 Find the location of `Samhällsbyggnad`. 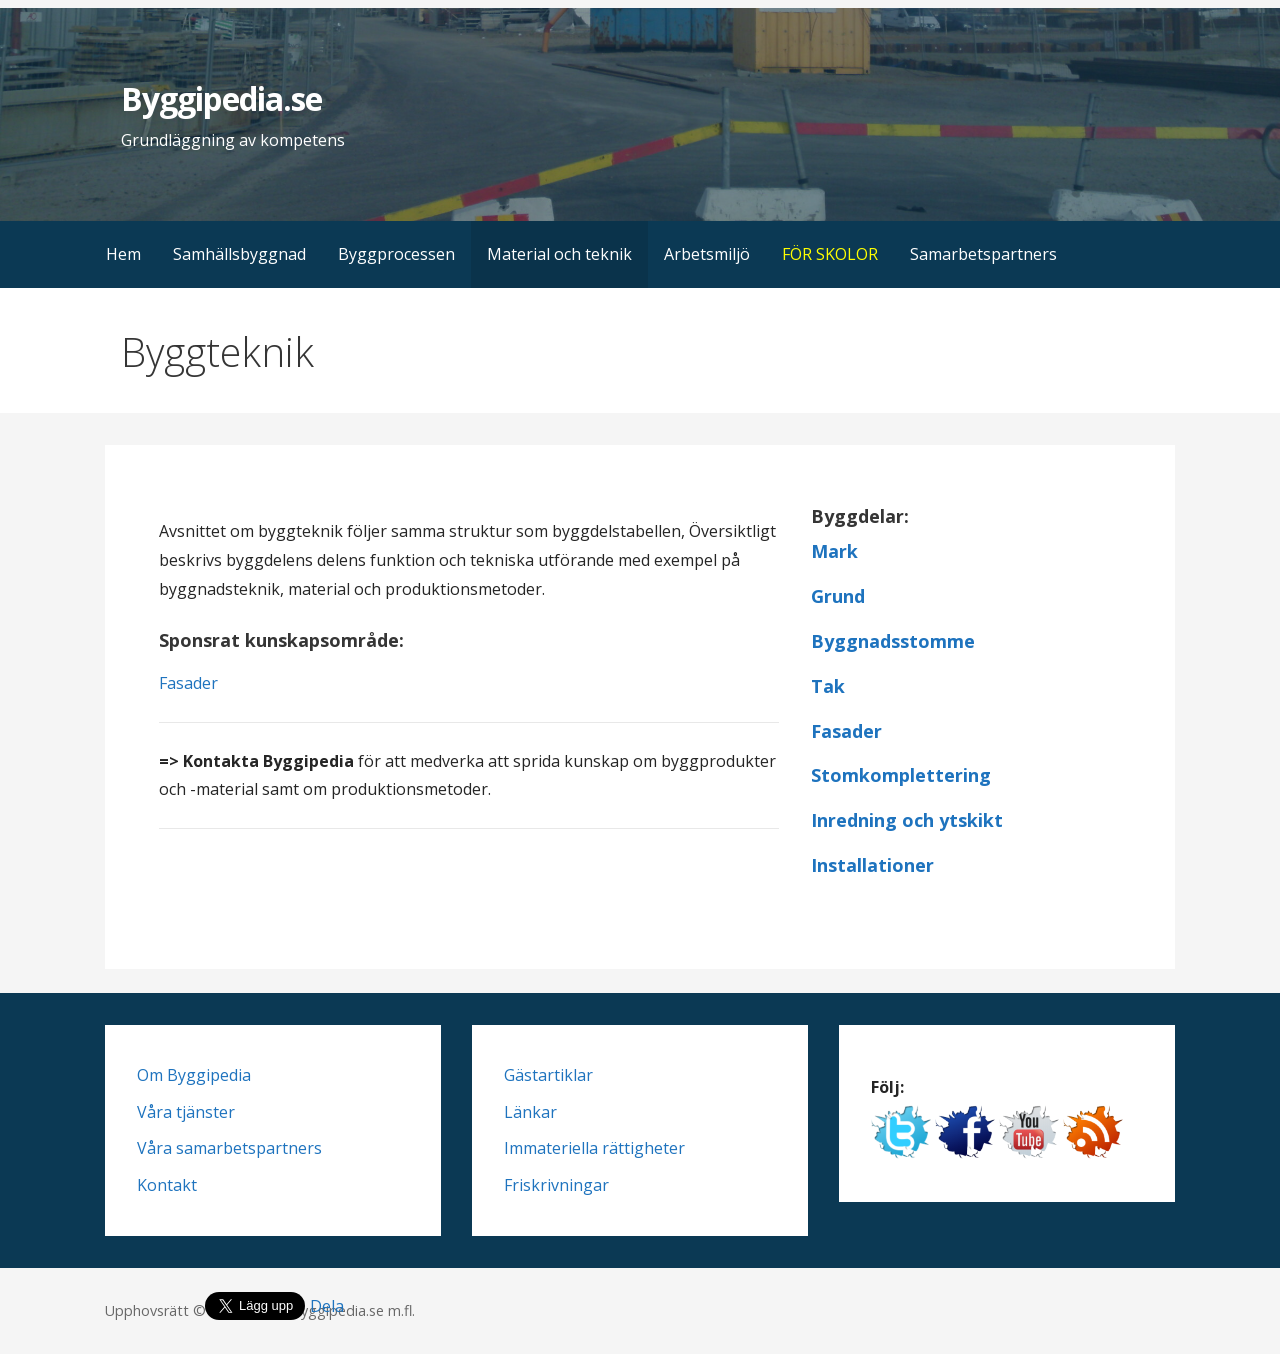

Samhällsbyggnad is located at coordinates (239, 254).